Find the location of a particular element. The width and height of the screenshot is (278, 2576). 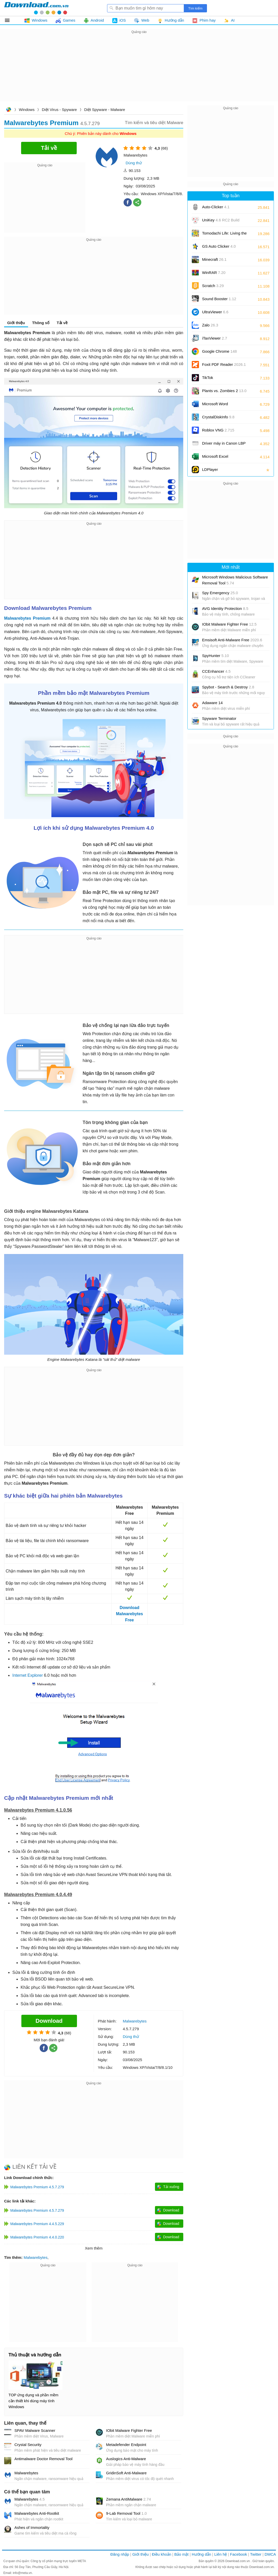

Download.com.vn is located at coordinates (8, 110).